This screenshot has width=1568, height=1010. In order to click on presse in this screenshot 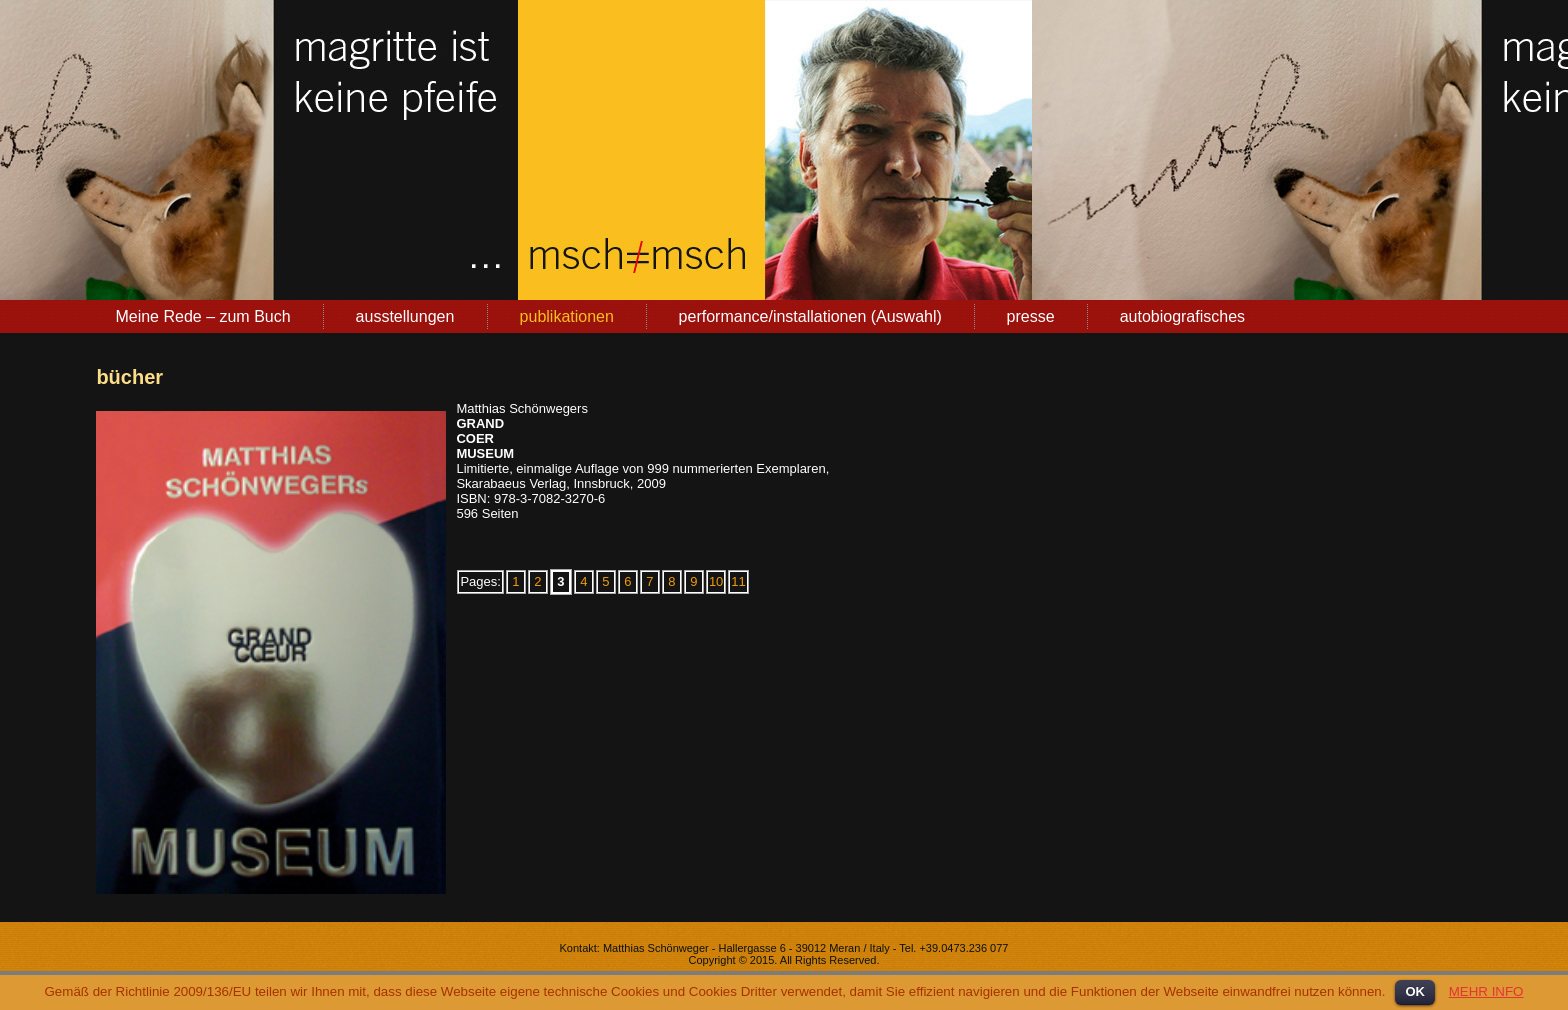, I will do `click(1031, 316)`.